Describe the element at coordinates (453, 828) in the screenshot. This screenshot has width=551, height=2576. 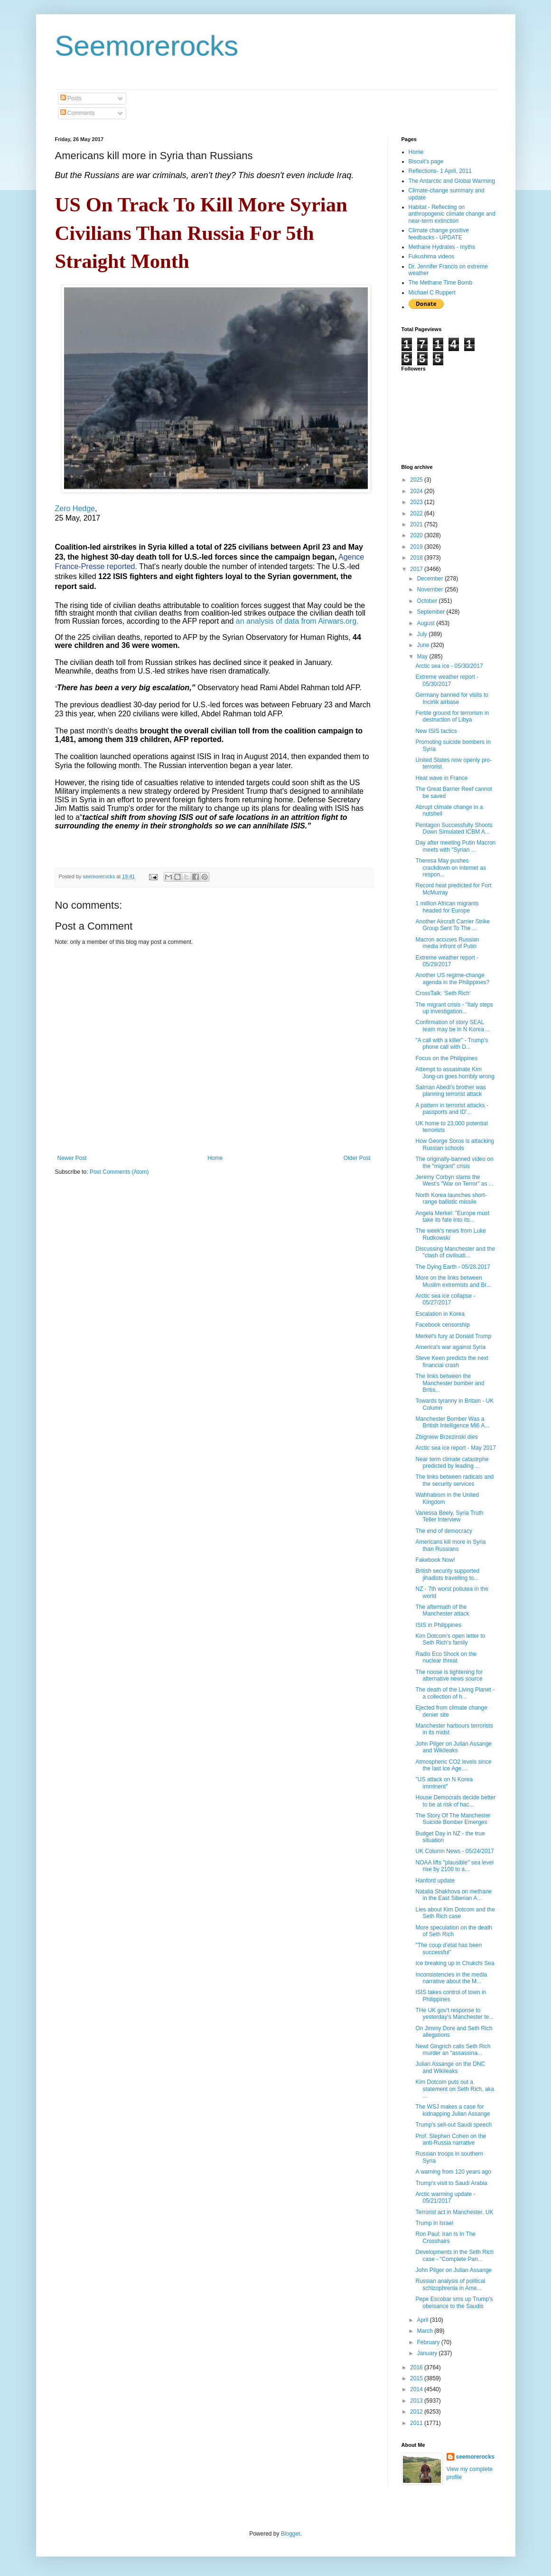
I see `Pentagon Successfully Shoots Down Simulated ICBM A...` at that location.